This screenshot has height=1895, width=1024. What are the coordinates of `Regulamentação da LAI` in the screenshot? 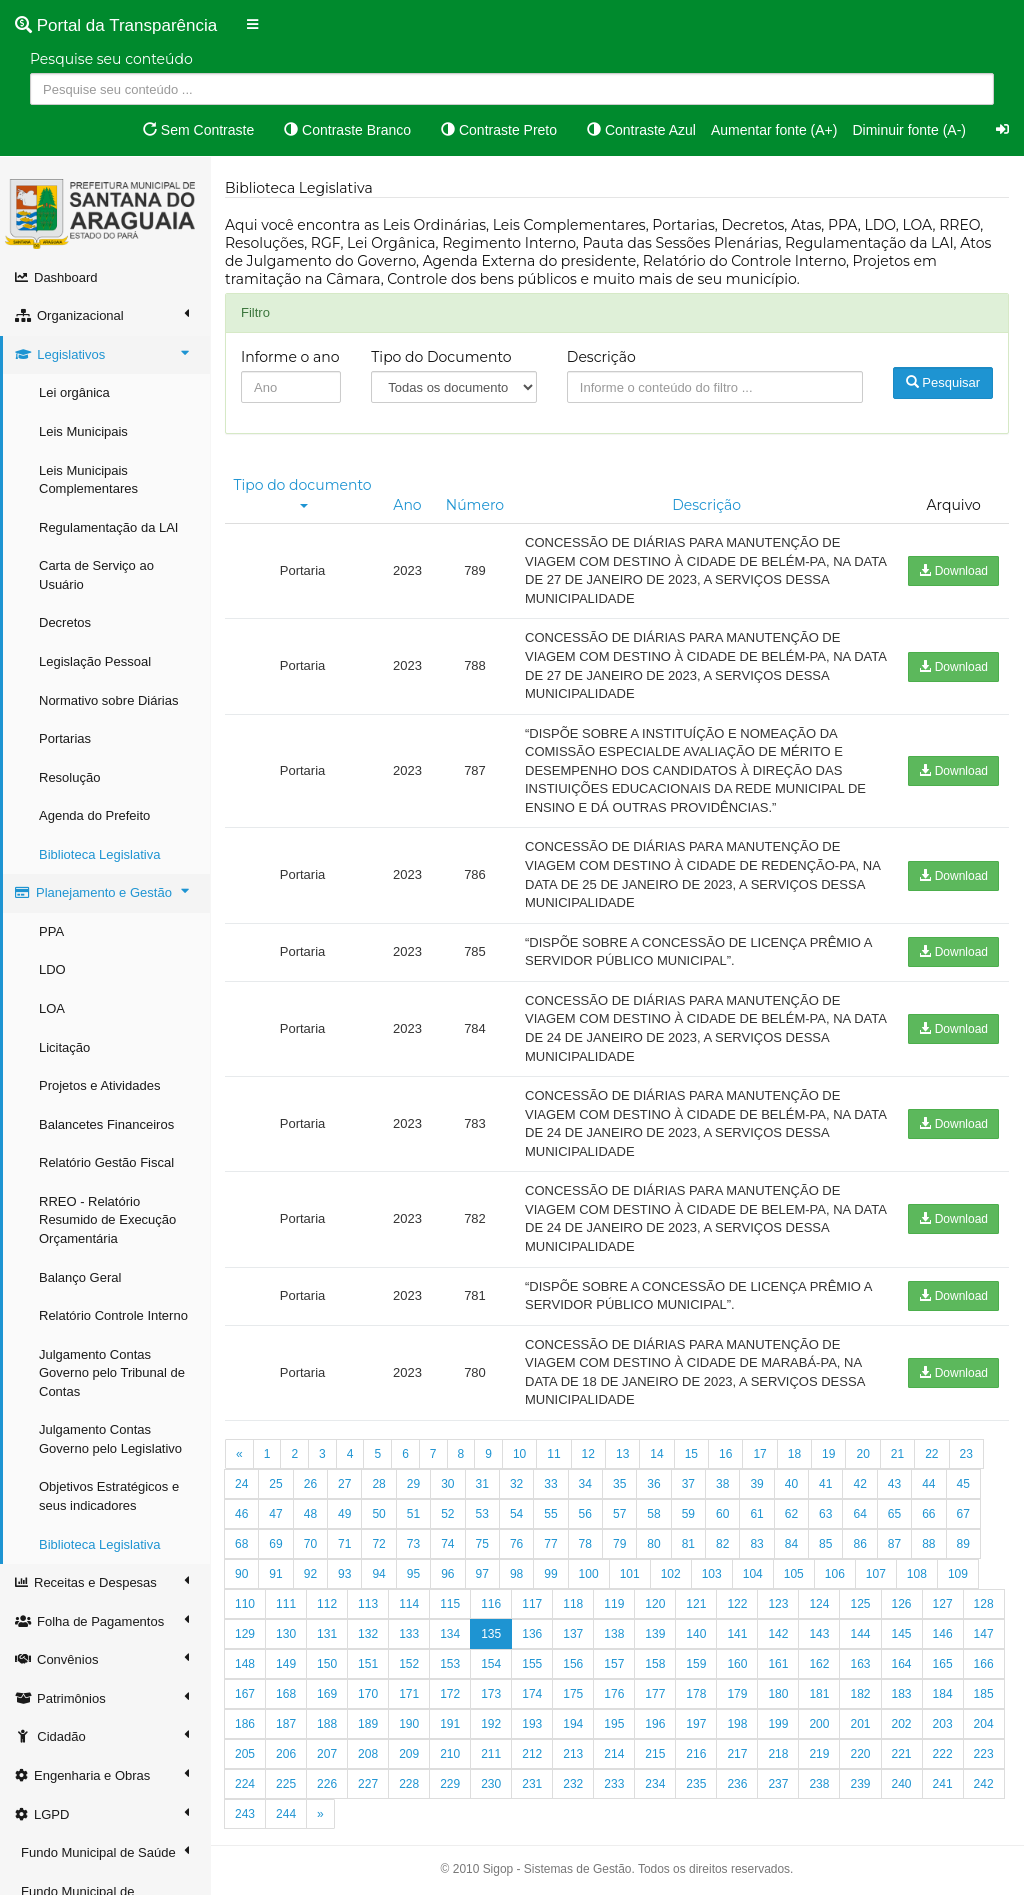 It's located at (108, 527).